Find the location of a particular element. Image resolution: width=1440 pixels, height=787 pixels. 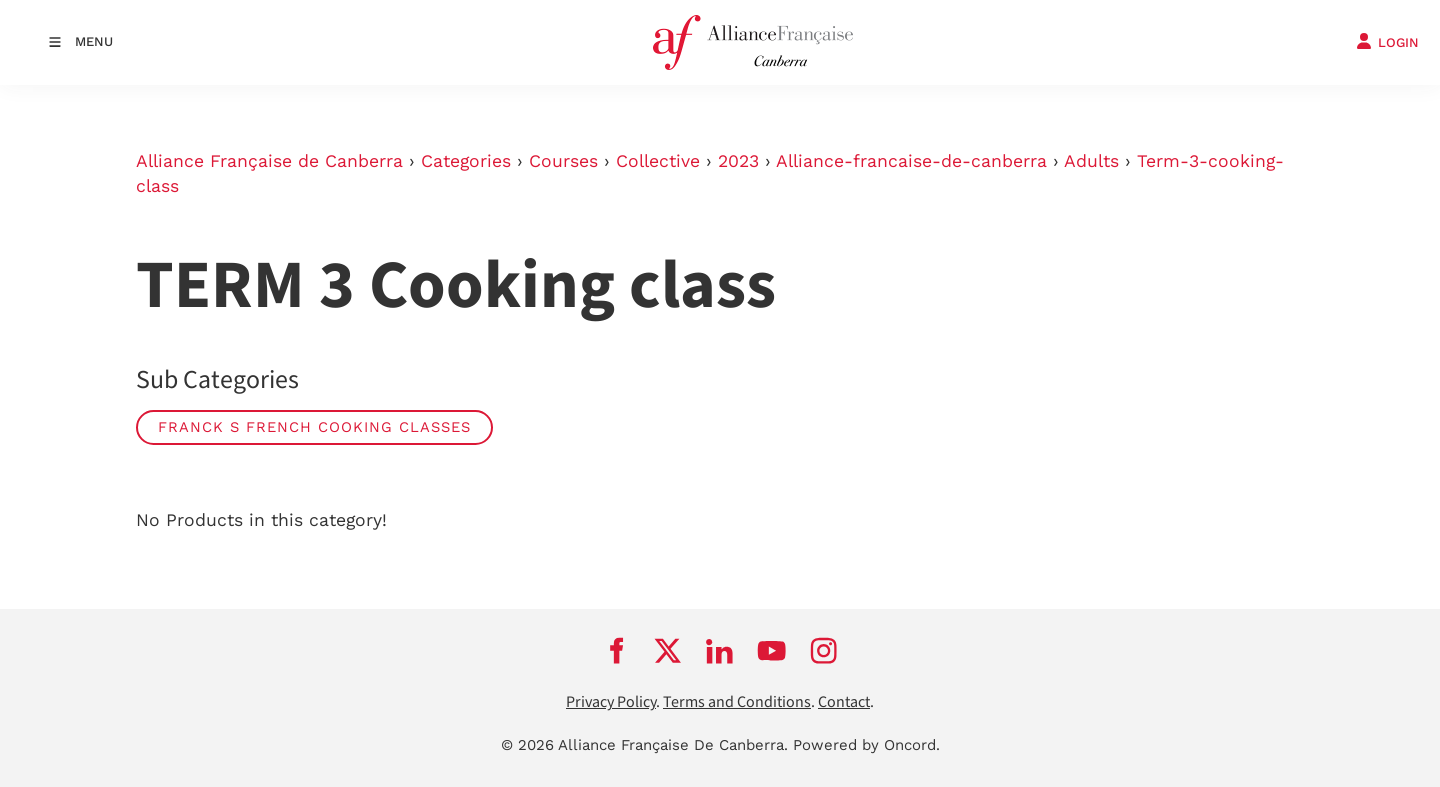

Alliance-francaise-de-canberra is located at coordinates (911, 161).